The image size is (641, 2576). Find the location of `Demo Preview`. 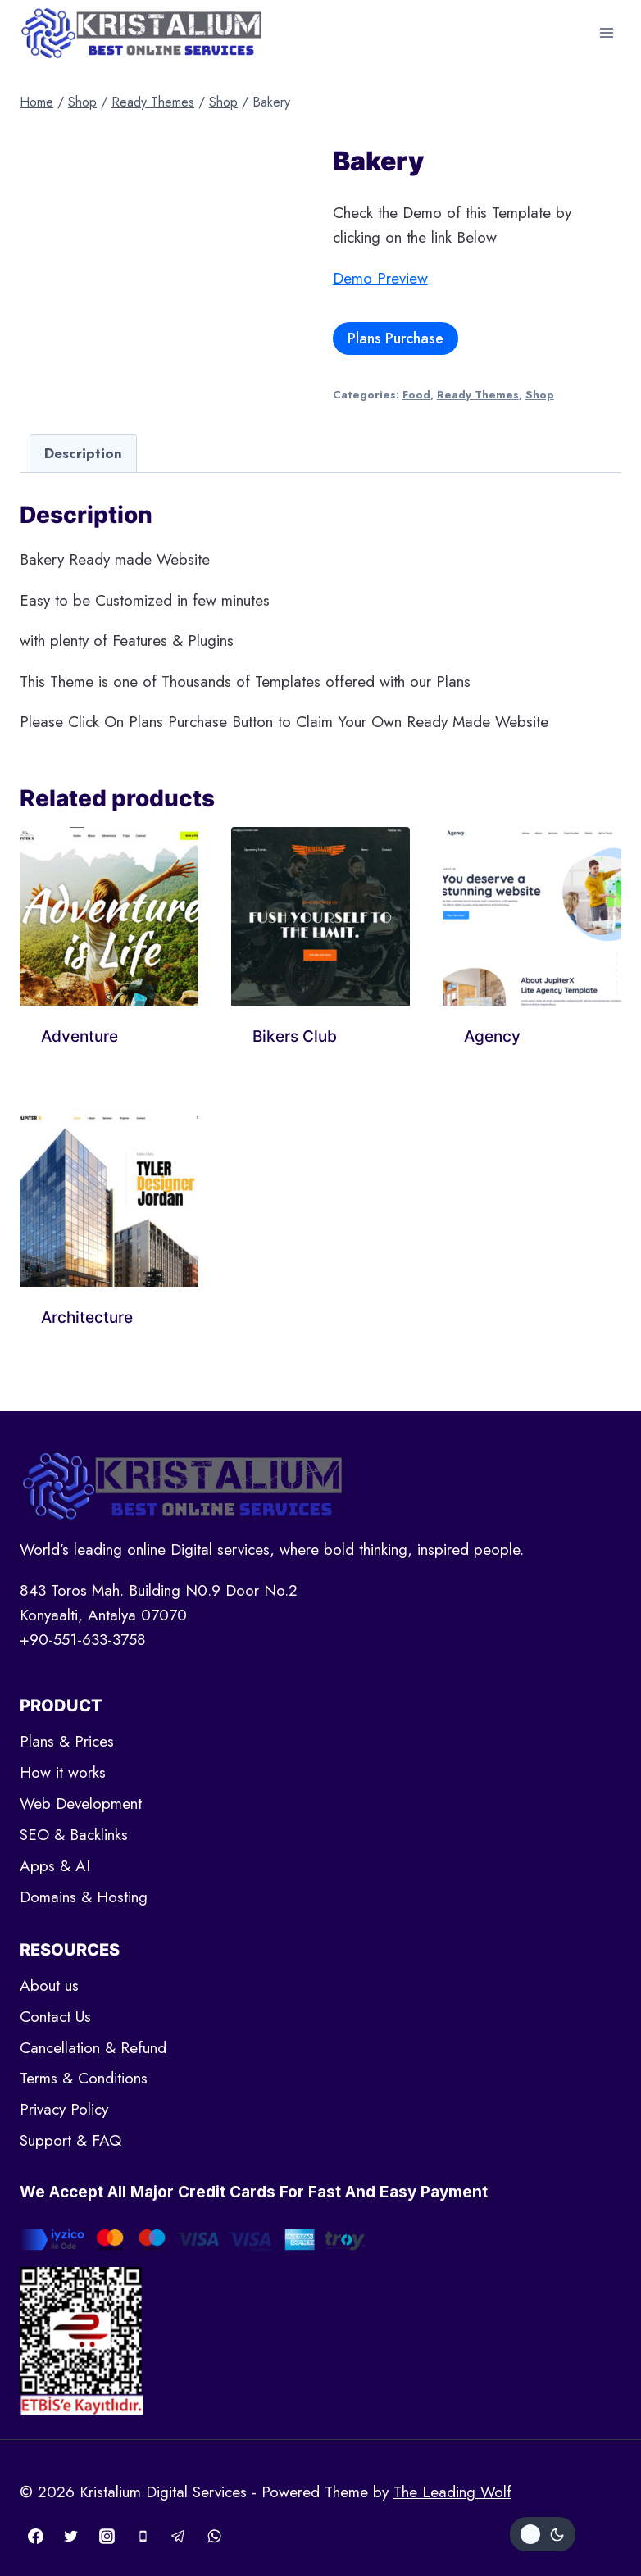

Demo Preview is located at coordinates (380, 278).